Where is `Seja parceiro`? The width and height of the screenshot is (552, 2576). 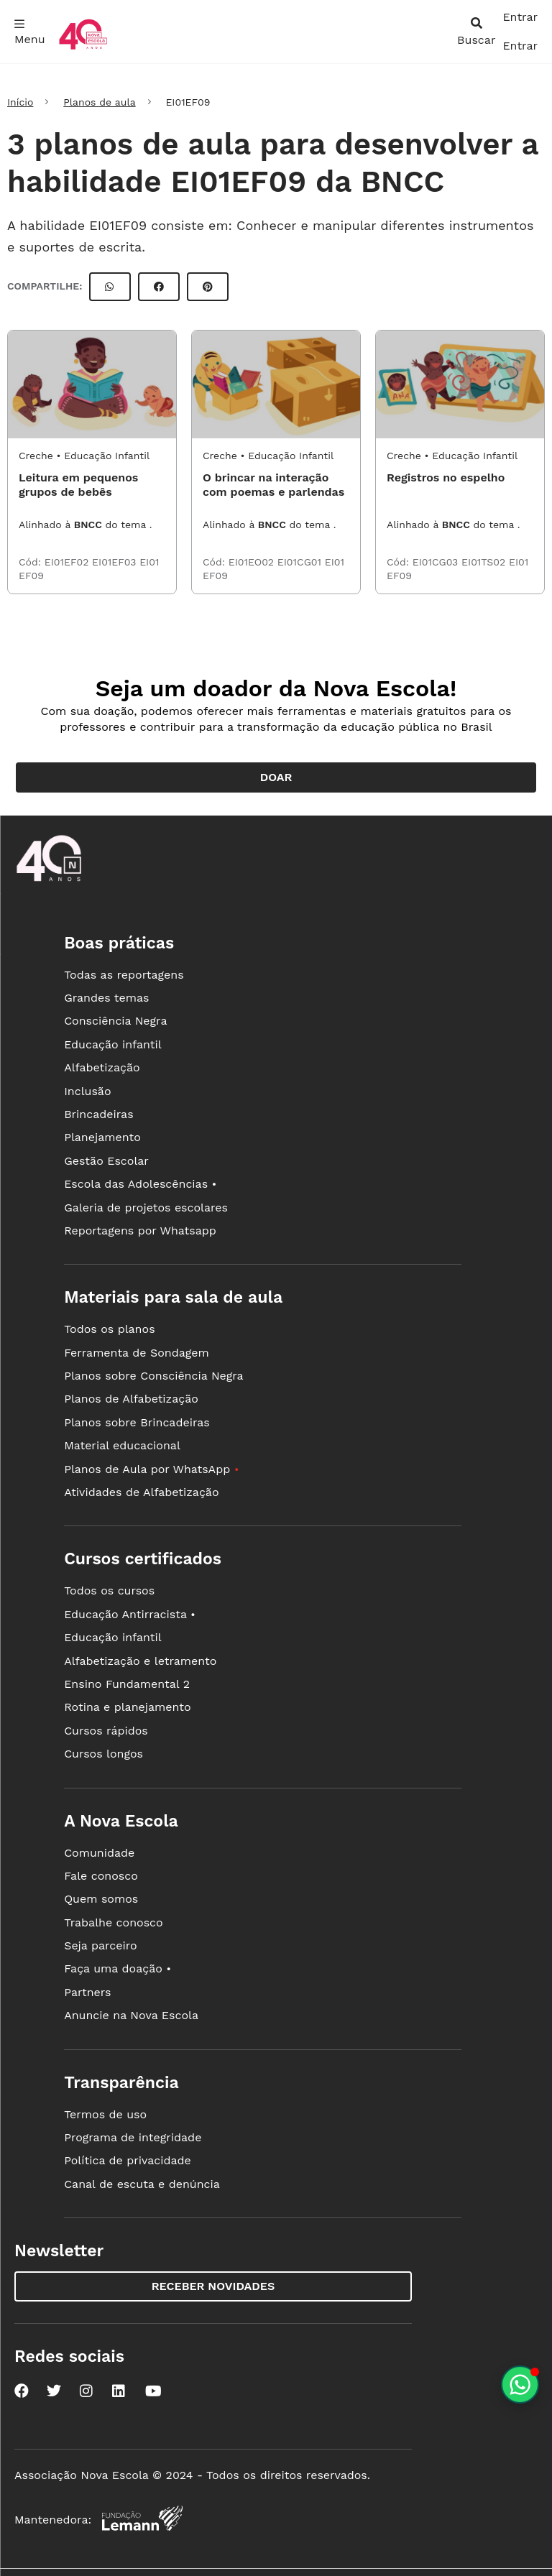 Seja parceiro is located at coordinates (100, 1945).